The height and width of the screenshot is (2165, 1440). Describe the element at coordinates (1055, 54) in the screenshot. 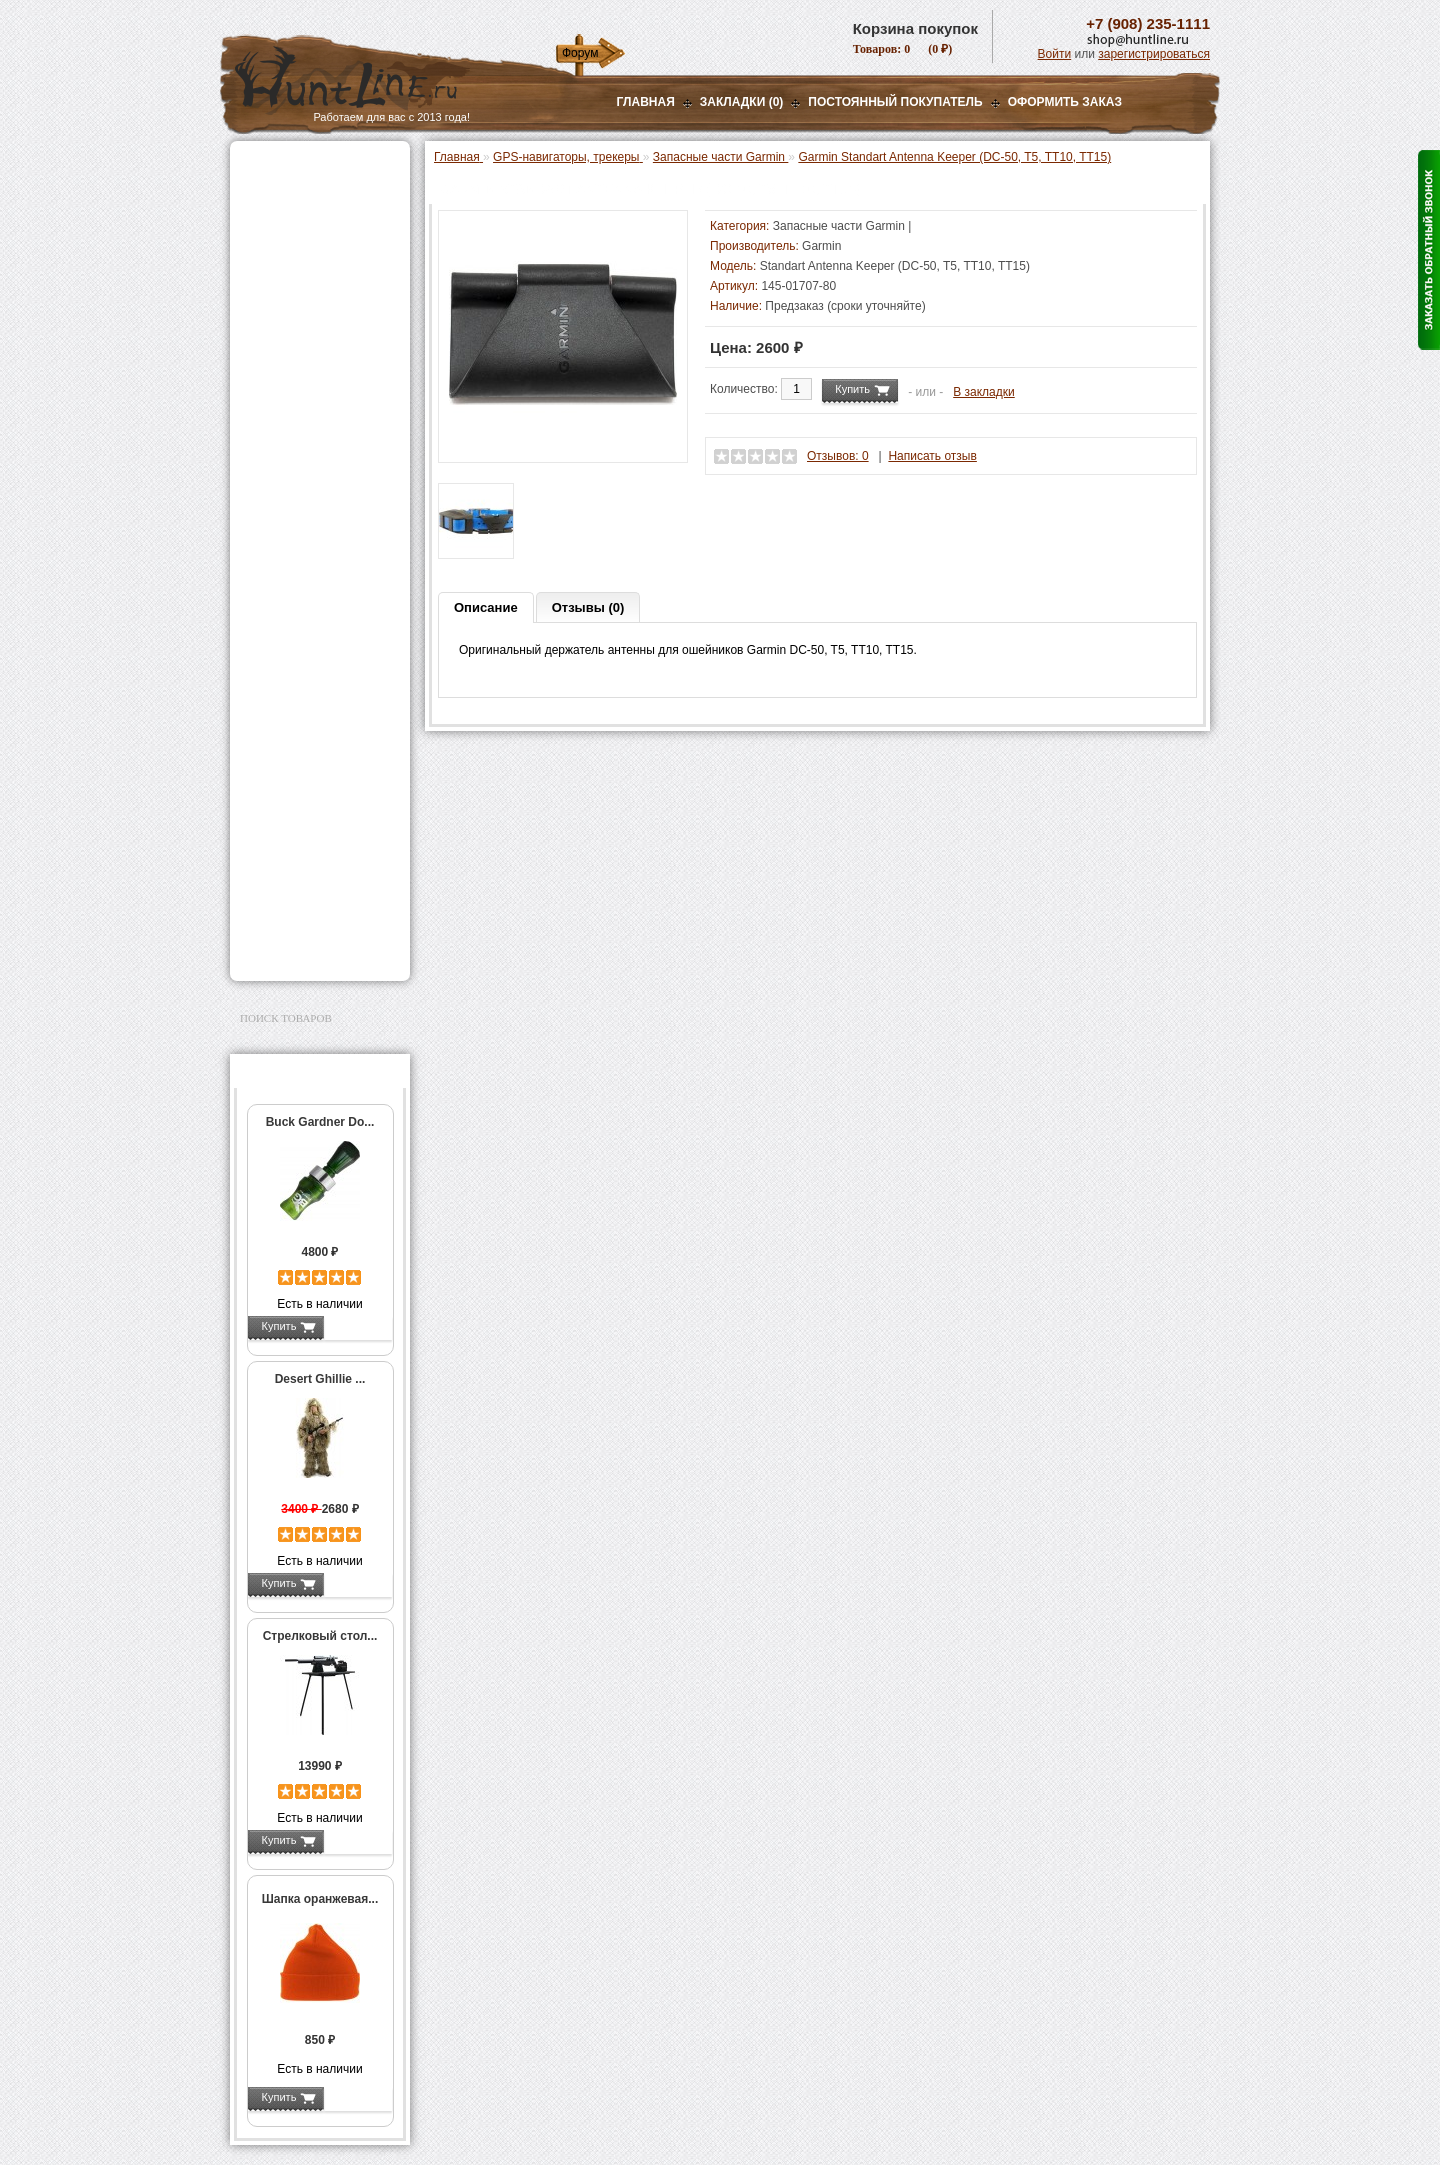

I see `Войти` at that location.